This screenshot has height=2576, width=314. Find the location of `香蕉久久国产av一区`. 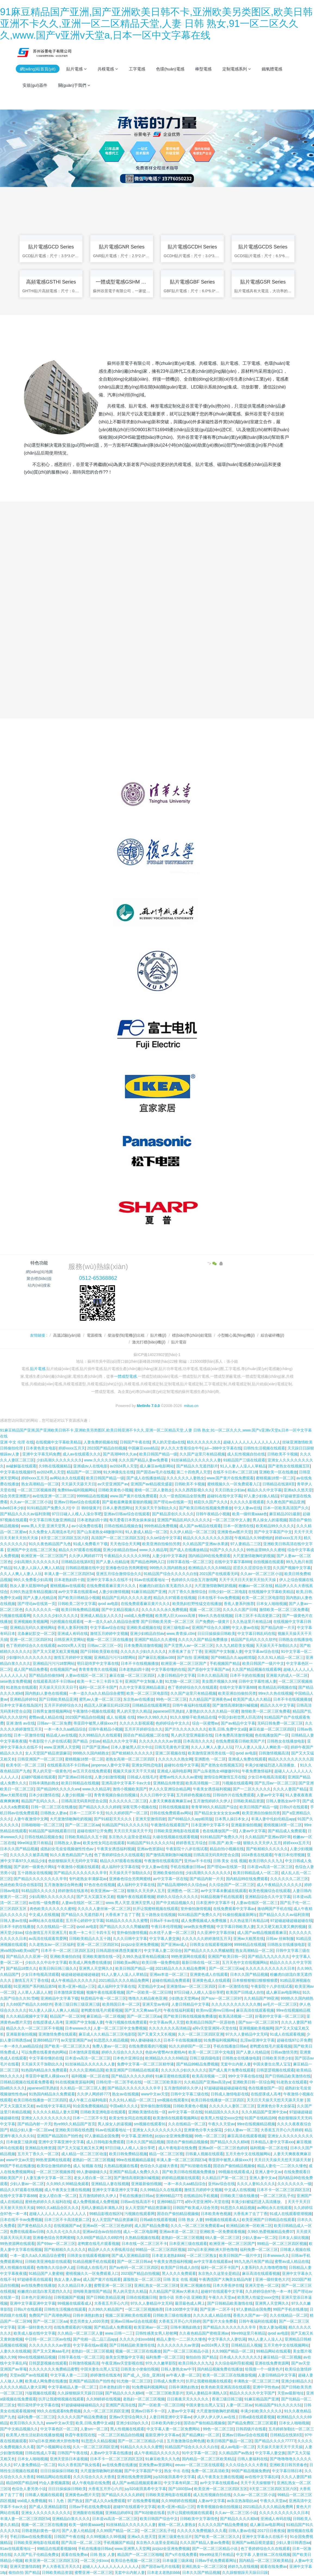

香蕉久久国产av一区 is located at coordinates (250, 2316).